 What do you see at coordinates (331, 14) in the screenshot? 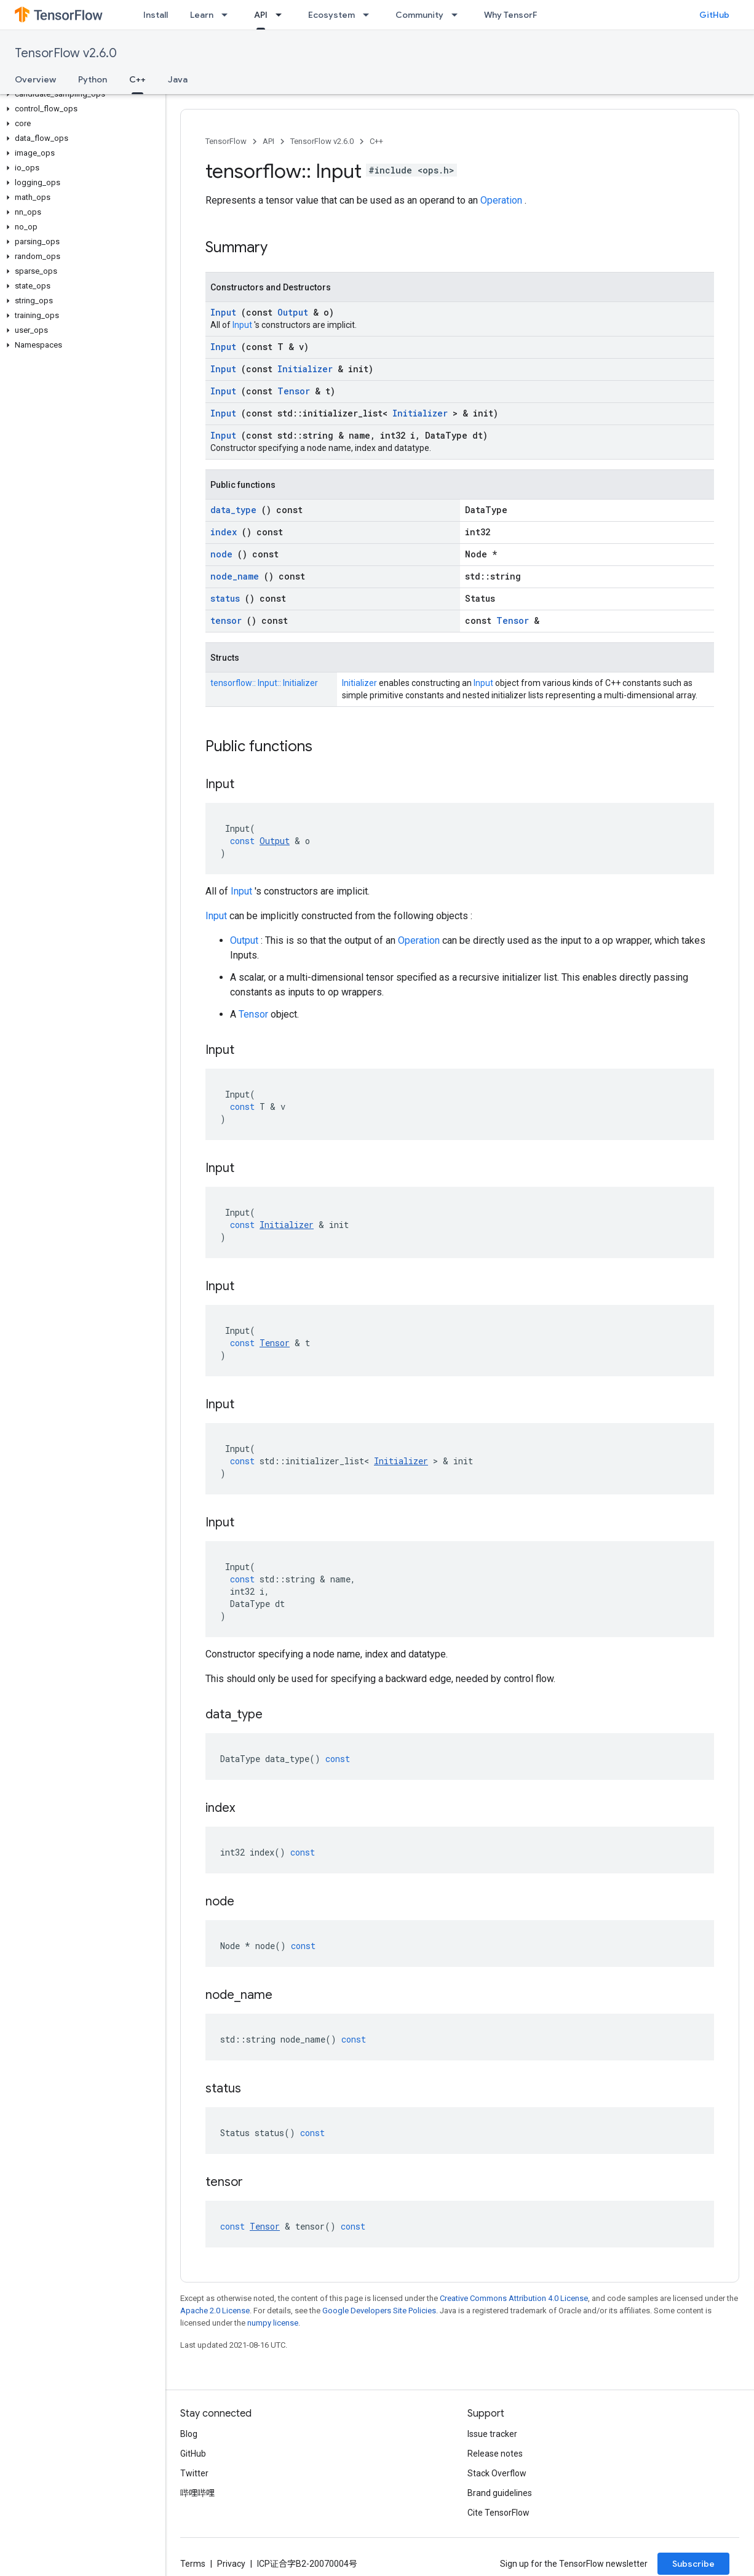
I see `Ecosystem` at bounding box center [331, 14].